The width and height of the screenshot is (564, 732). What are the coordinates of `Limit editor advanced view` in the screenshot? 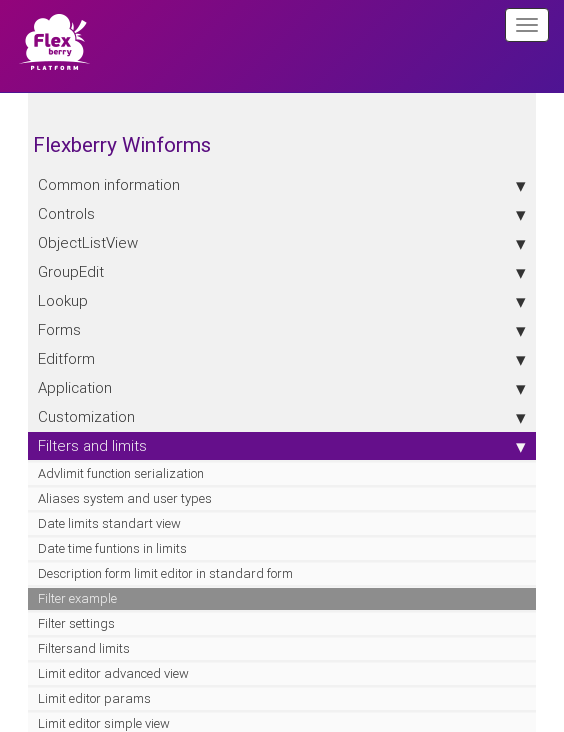 It's located at (113, 673).